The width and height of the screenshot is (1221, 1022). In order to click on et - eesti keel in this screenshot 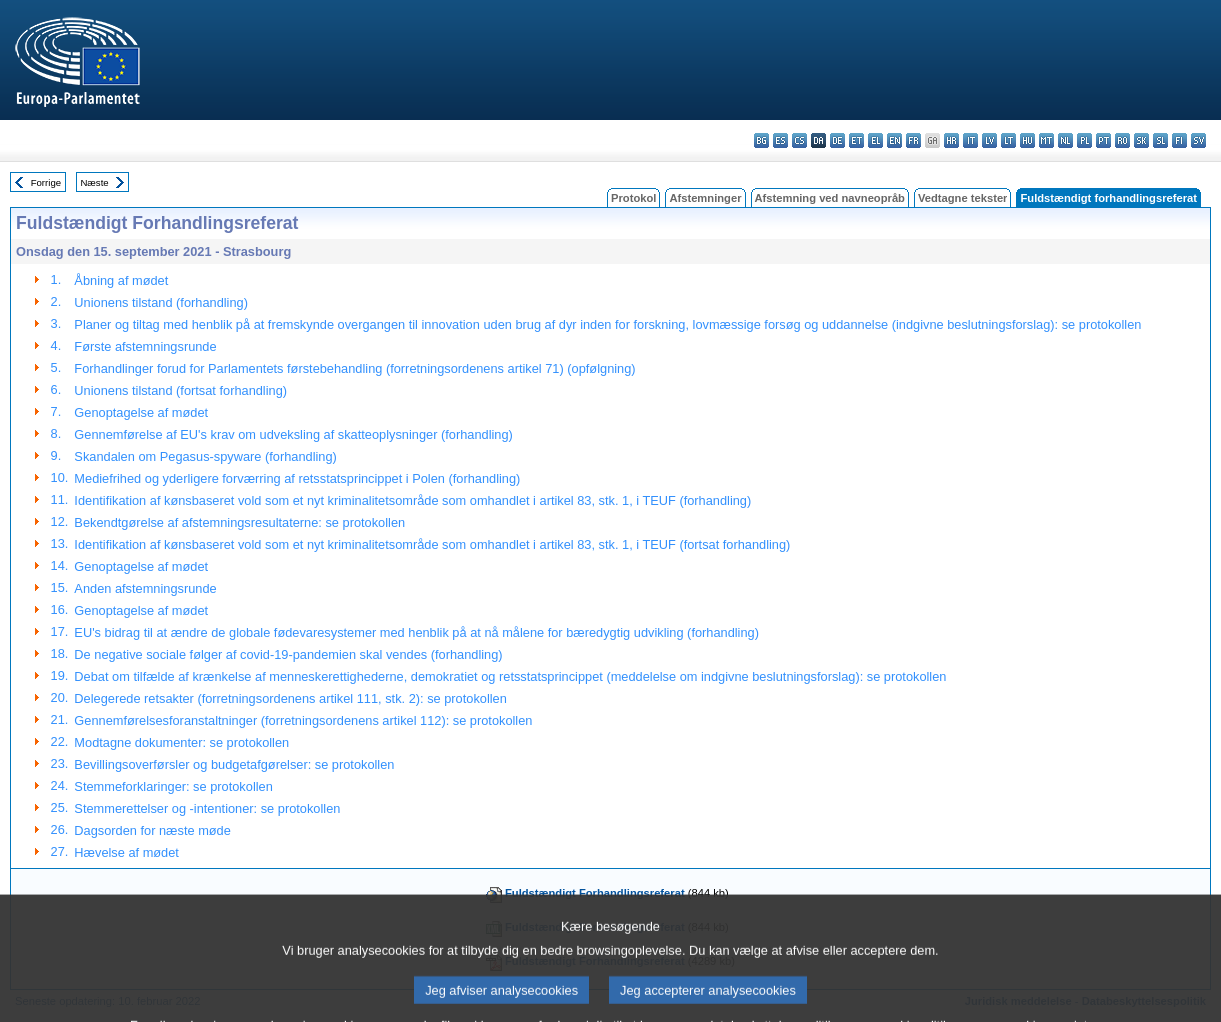, I will do `click(856, 140)`.